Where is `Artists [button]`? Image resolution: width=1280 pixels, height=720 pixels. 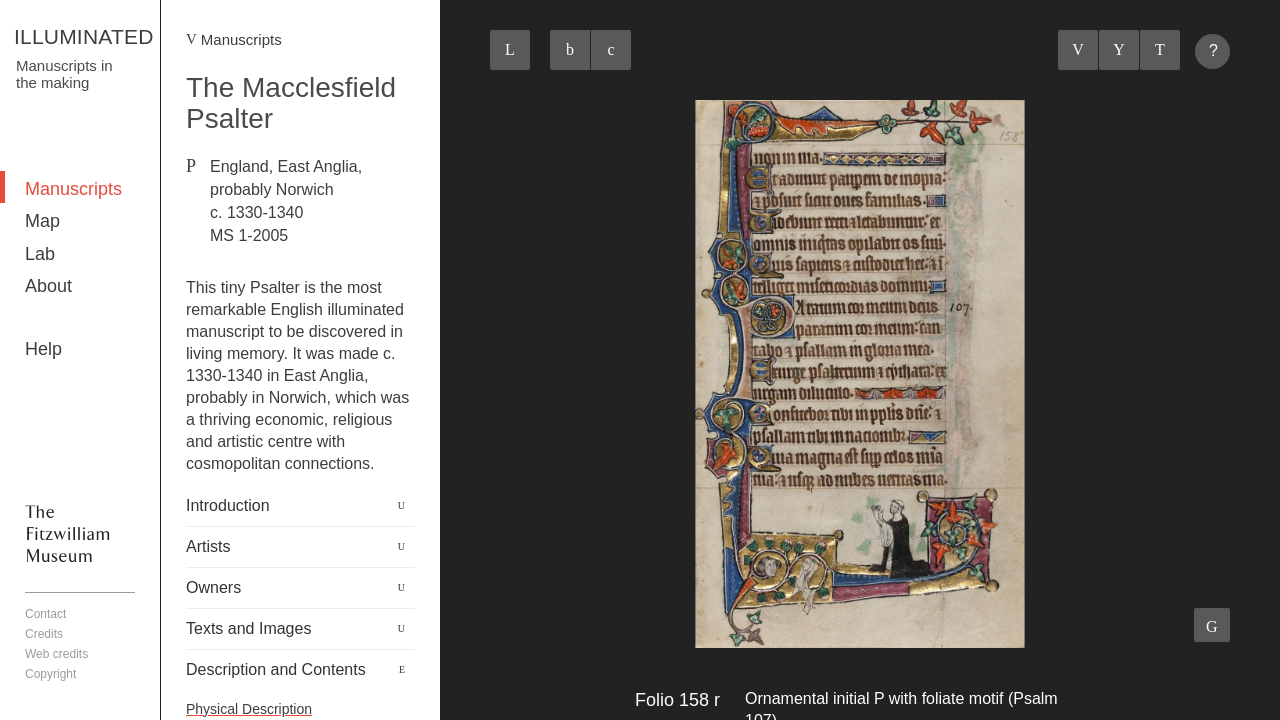
Artists [button] is located at coordinates (208, 546).